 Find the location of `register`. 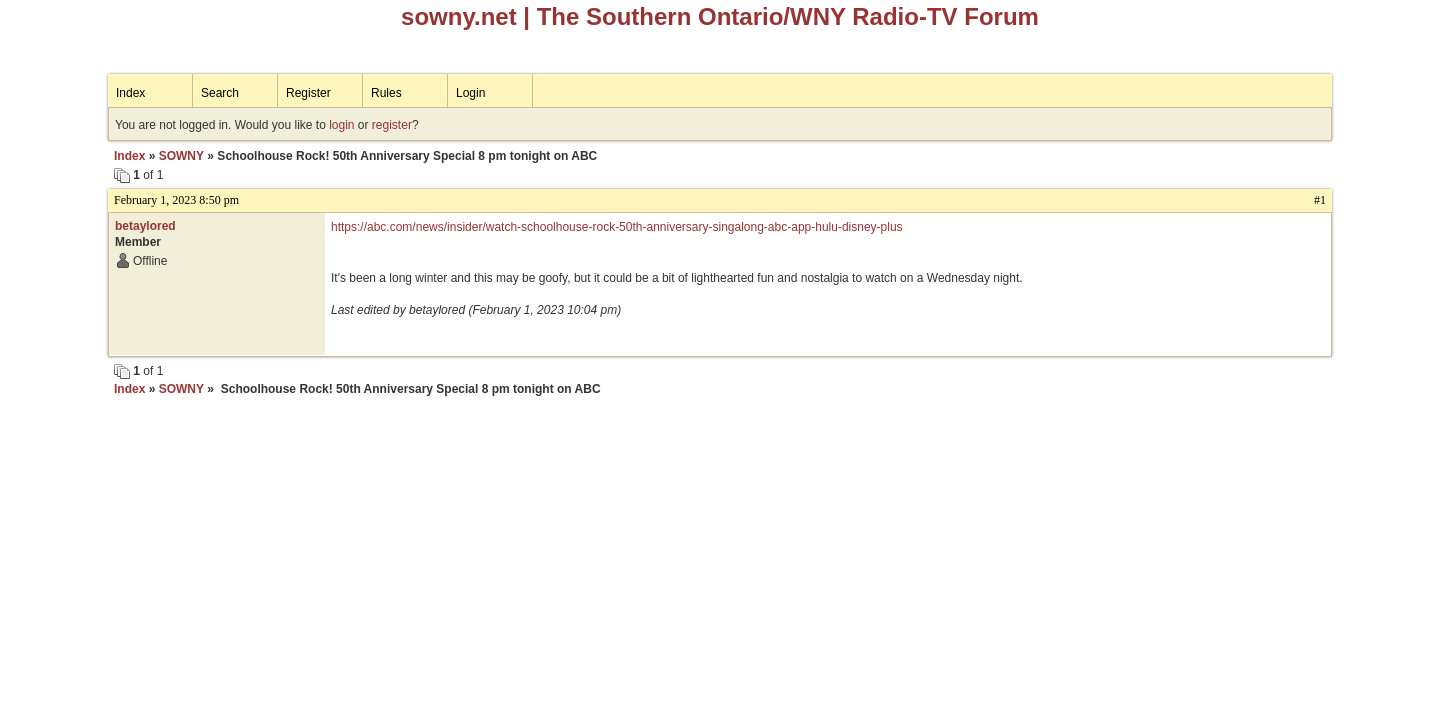

register is located at coordinates (392, 125).